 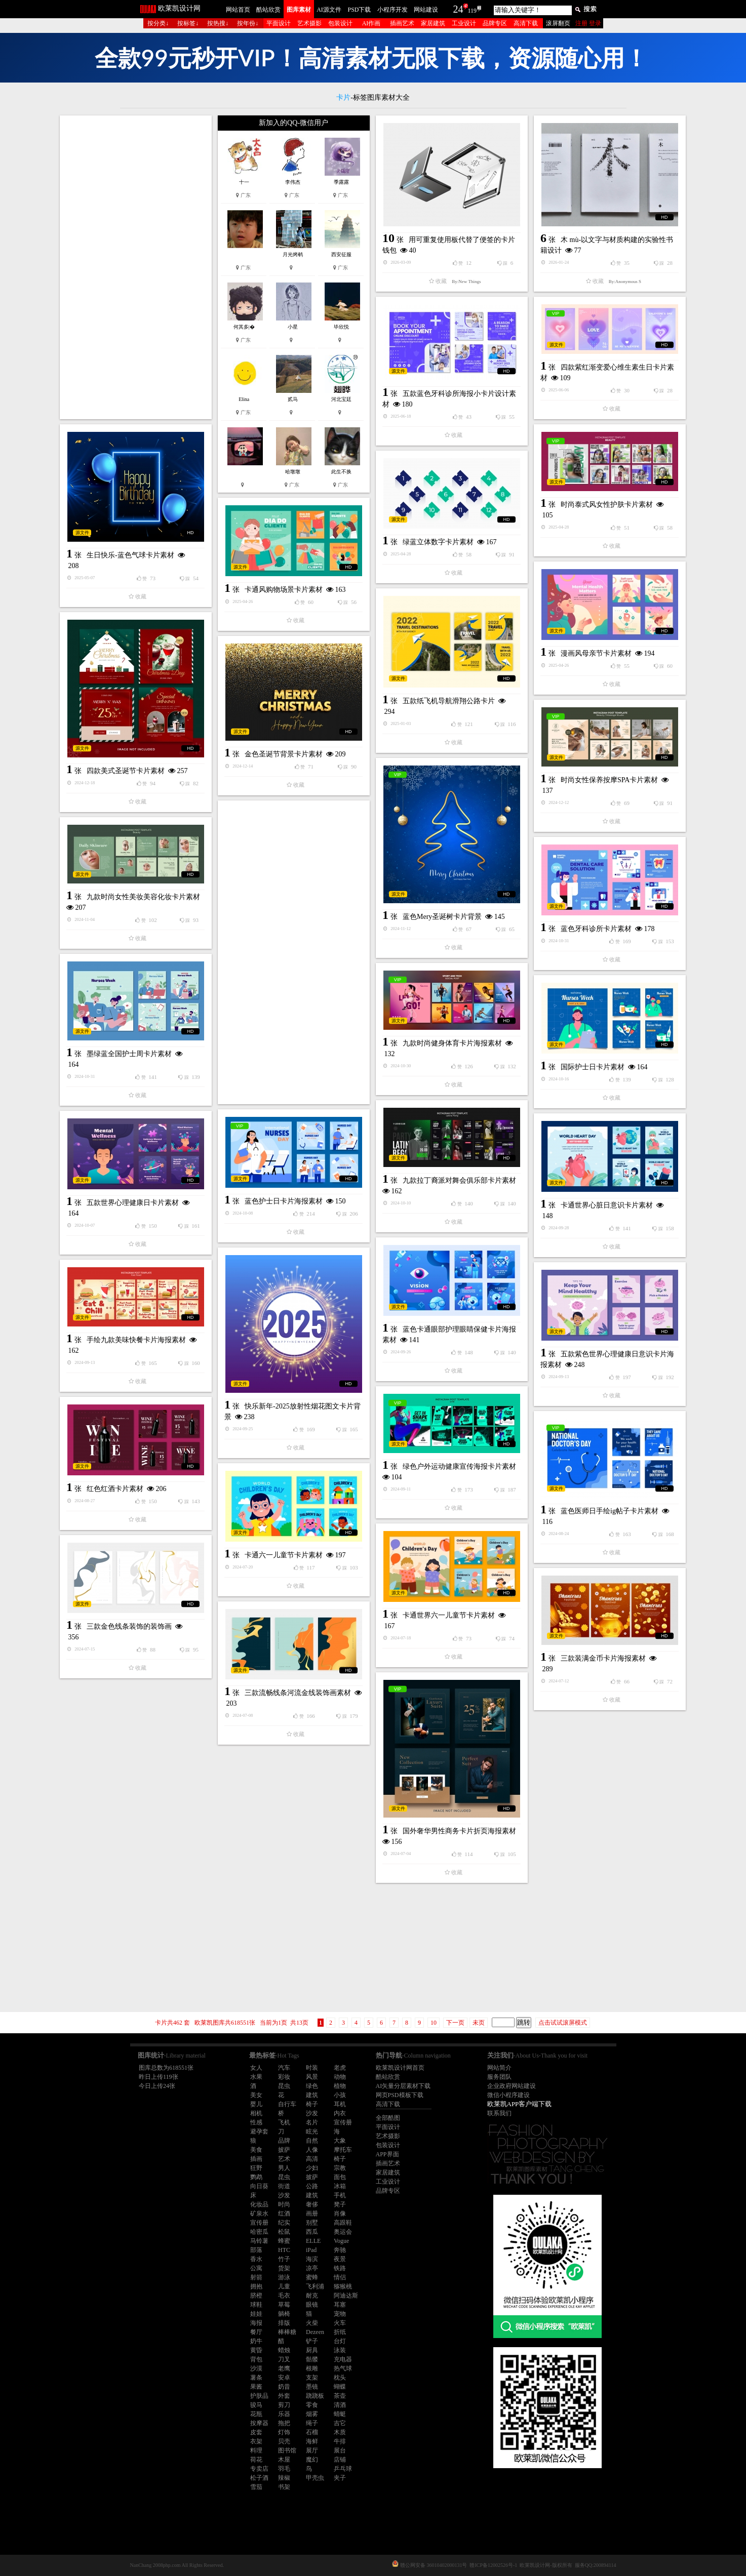 What do you see at coordinates (343, 2222) in the screenshot?
I see `高跟鞋` at bounding box center [343, 2222].